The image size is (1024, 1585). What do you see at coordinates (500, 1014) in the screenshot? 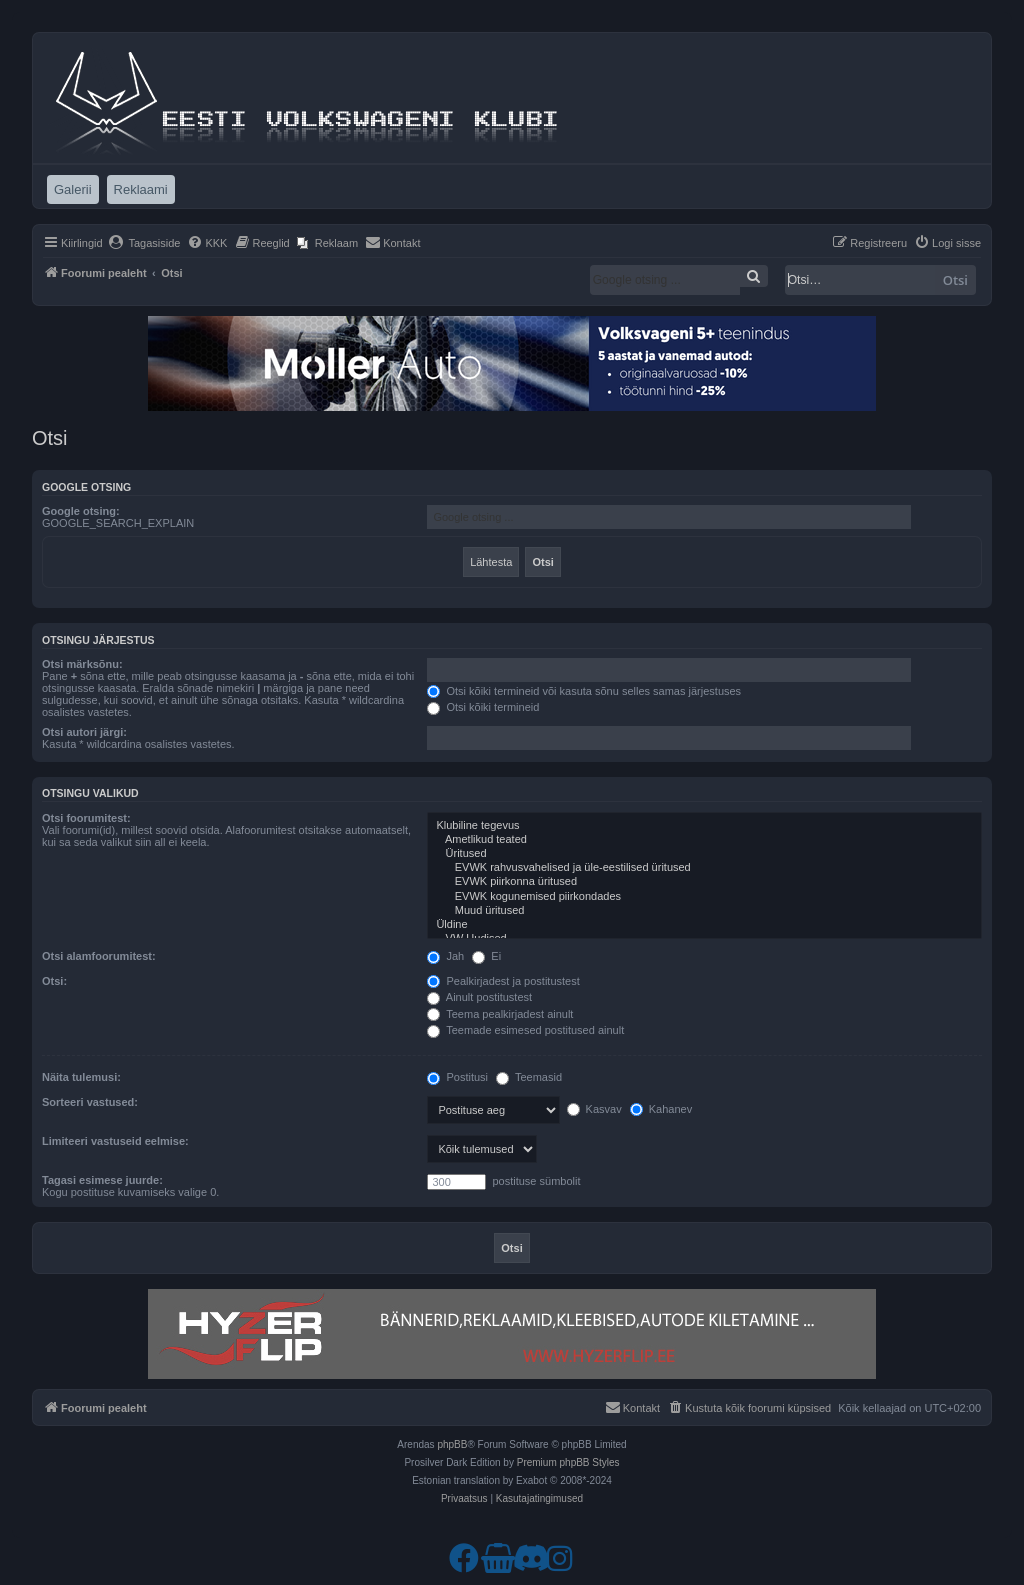
I see `Teema pealkirjadest ainult` at bounding box center [500, 1014].